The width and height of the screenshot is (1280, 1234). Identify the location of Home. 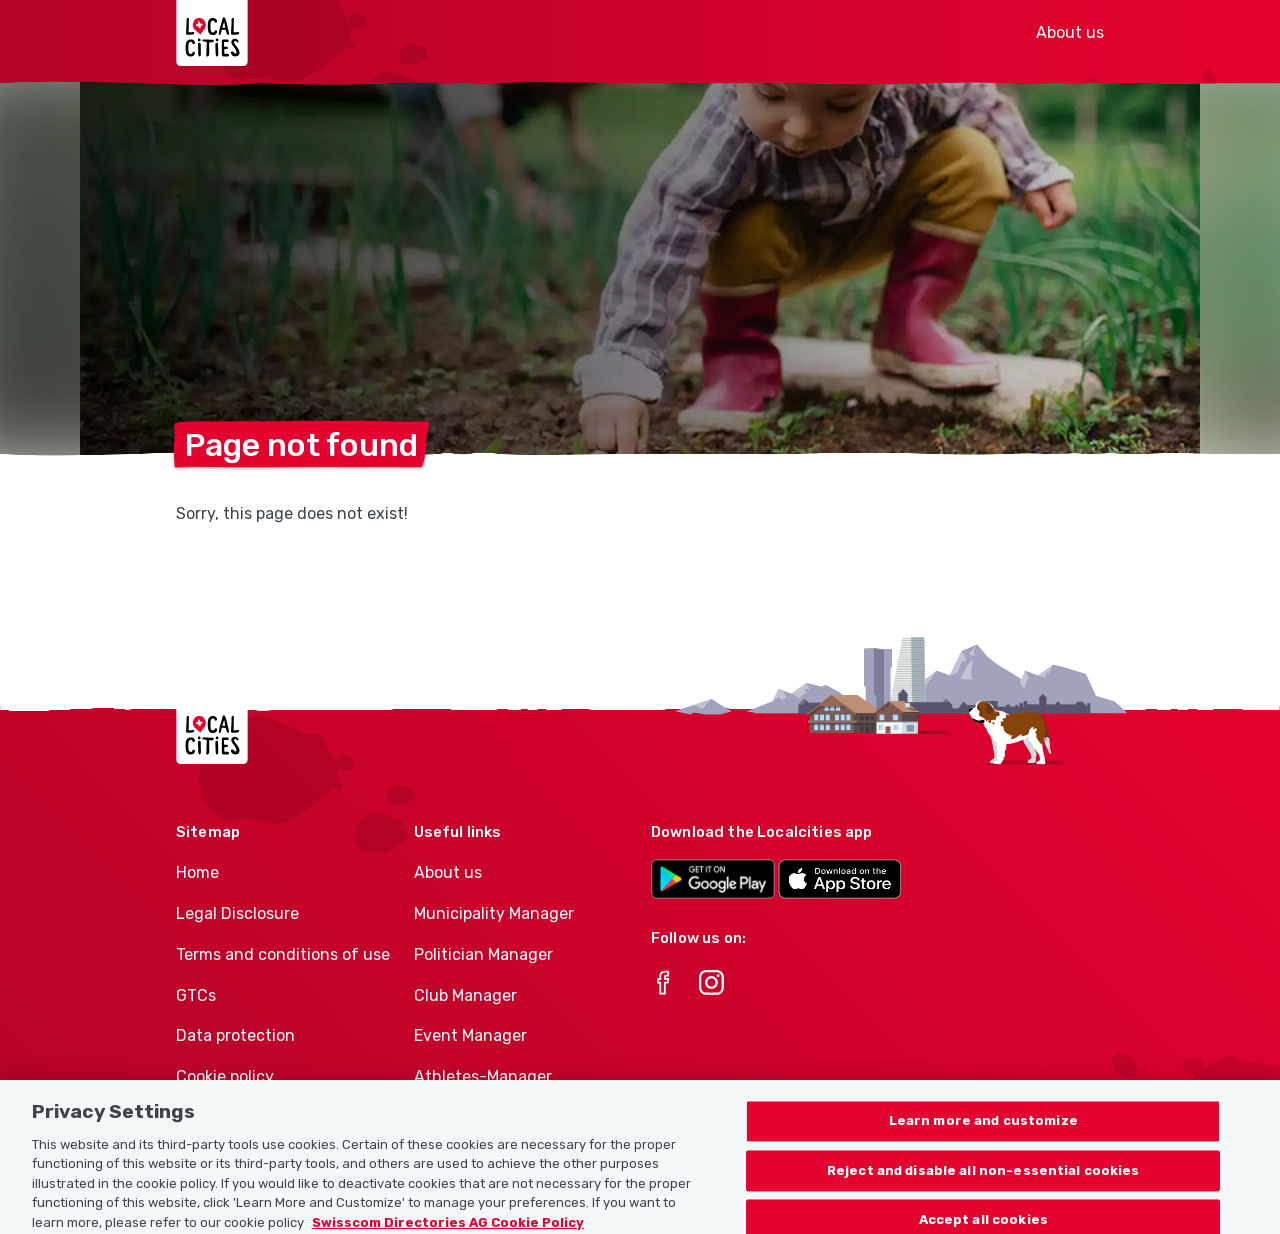
(197, 872).